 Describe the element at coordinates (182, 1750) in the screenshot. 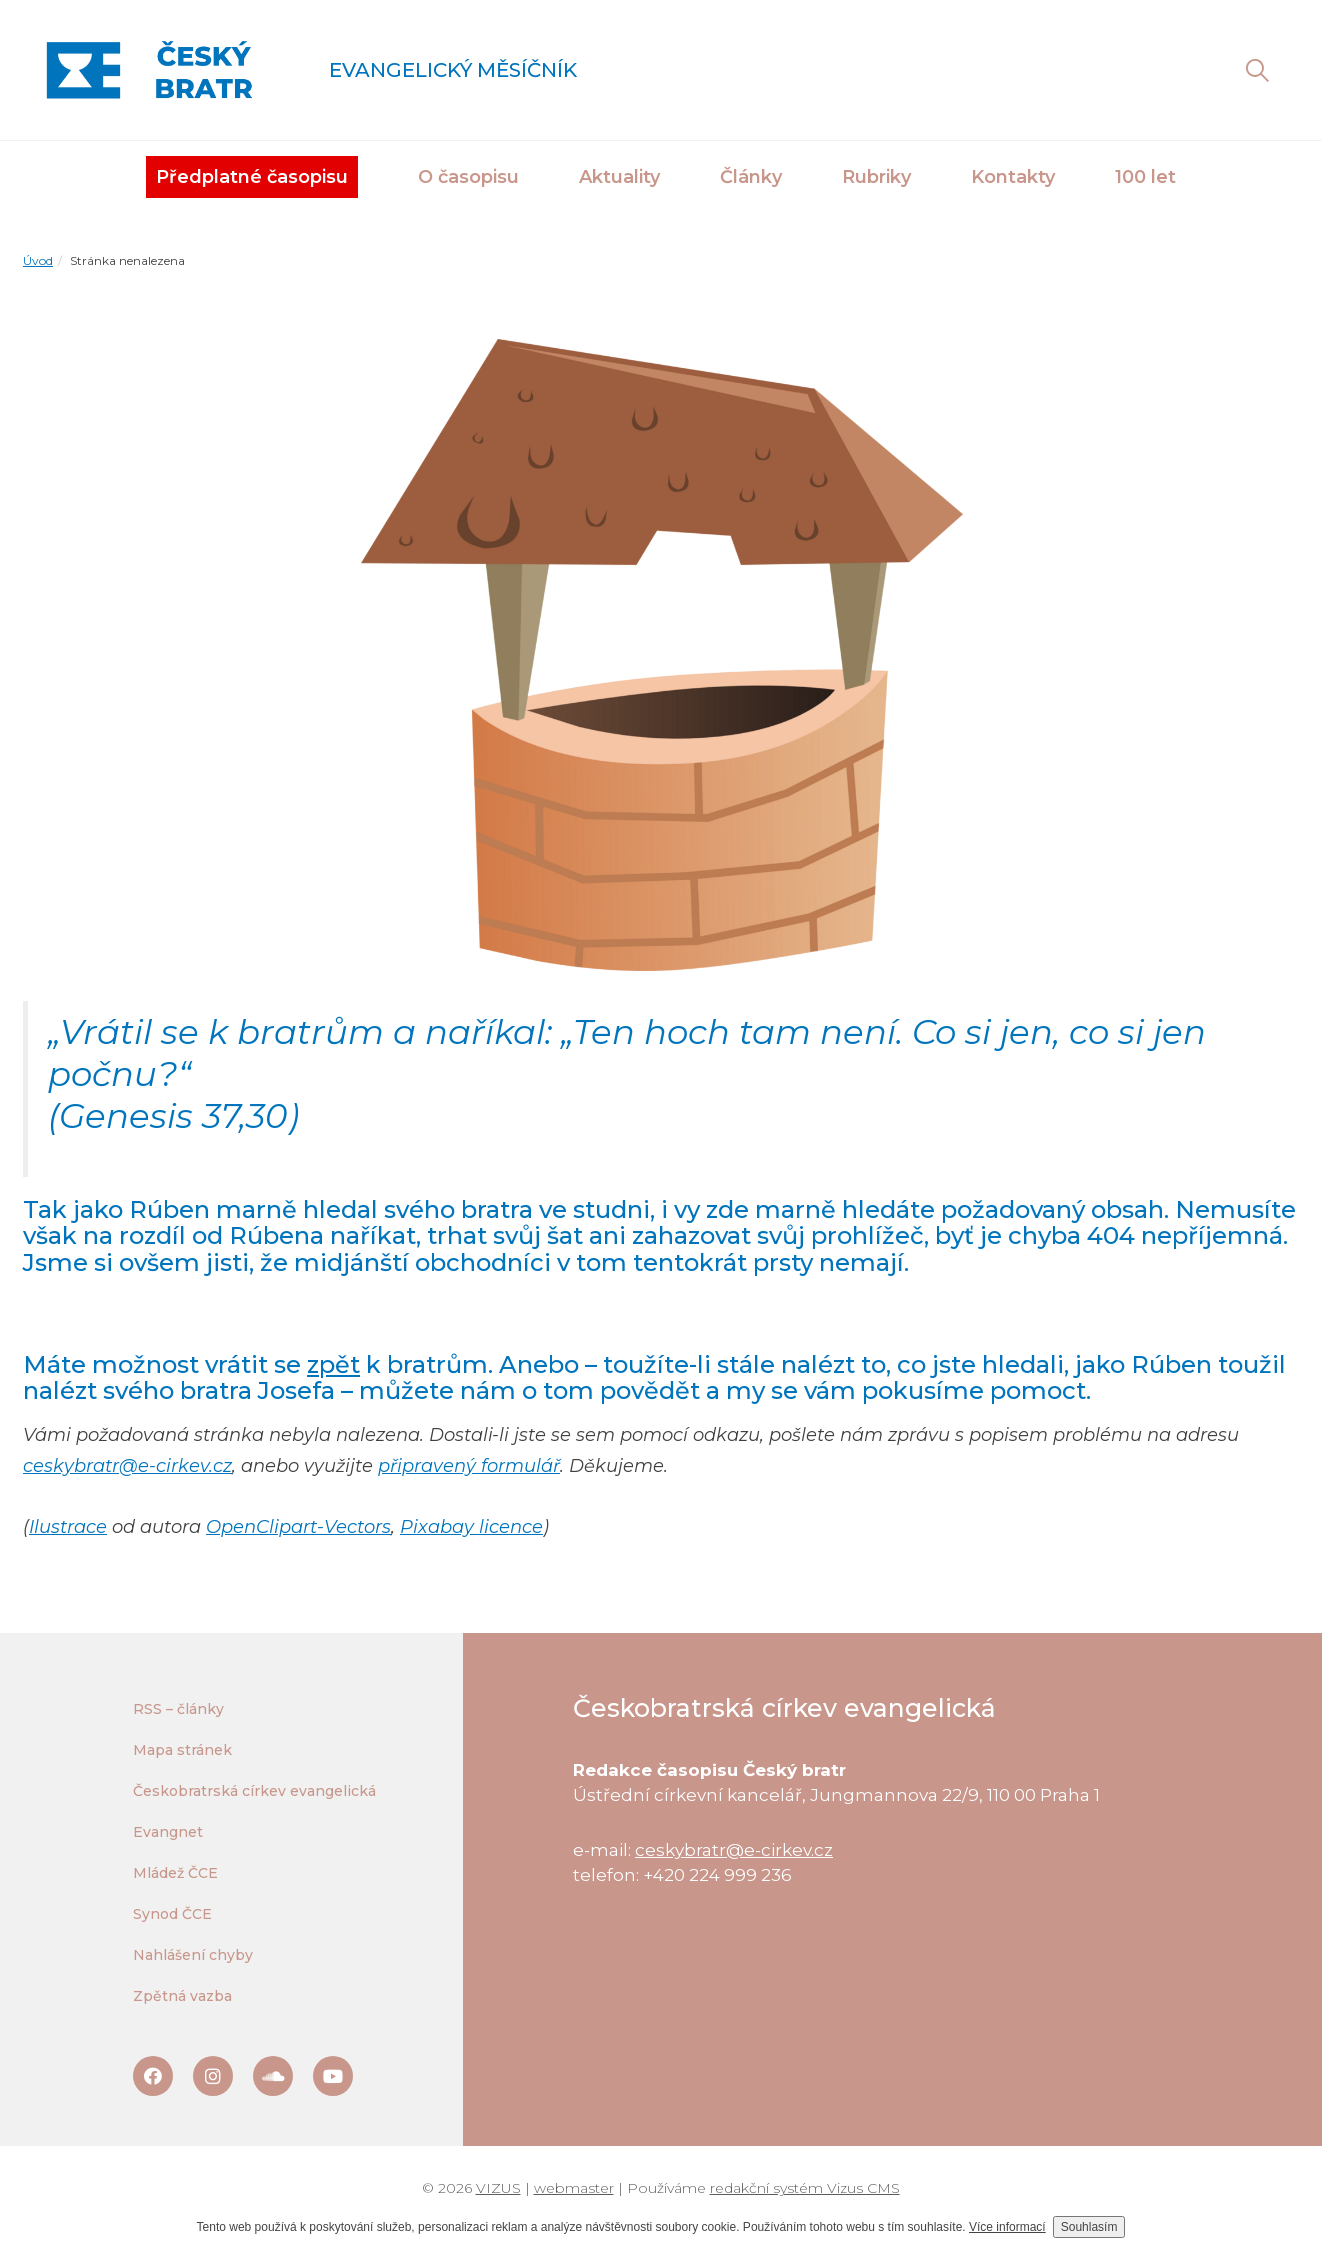

I see `Mapa stránek` at that location.